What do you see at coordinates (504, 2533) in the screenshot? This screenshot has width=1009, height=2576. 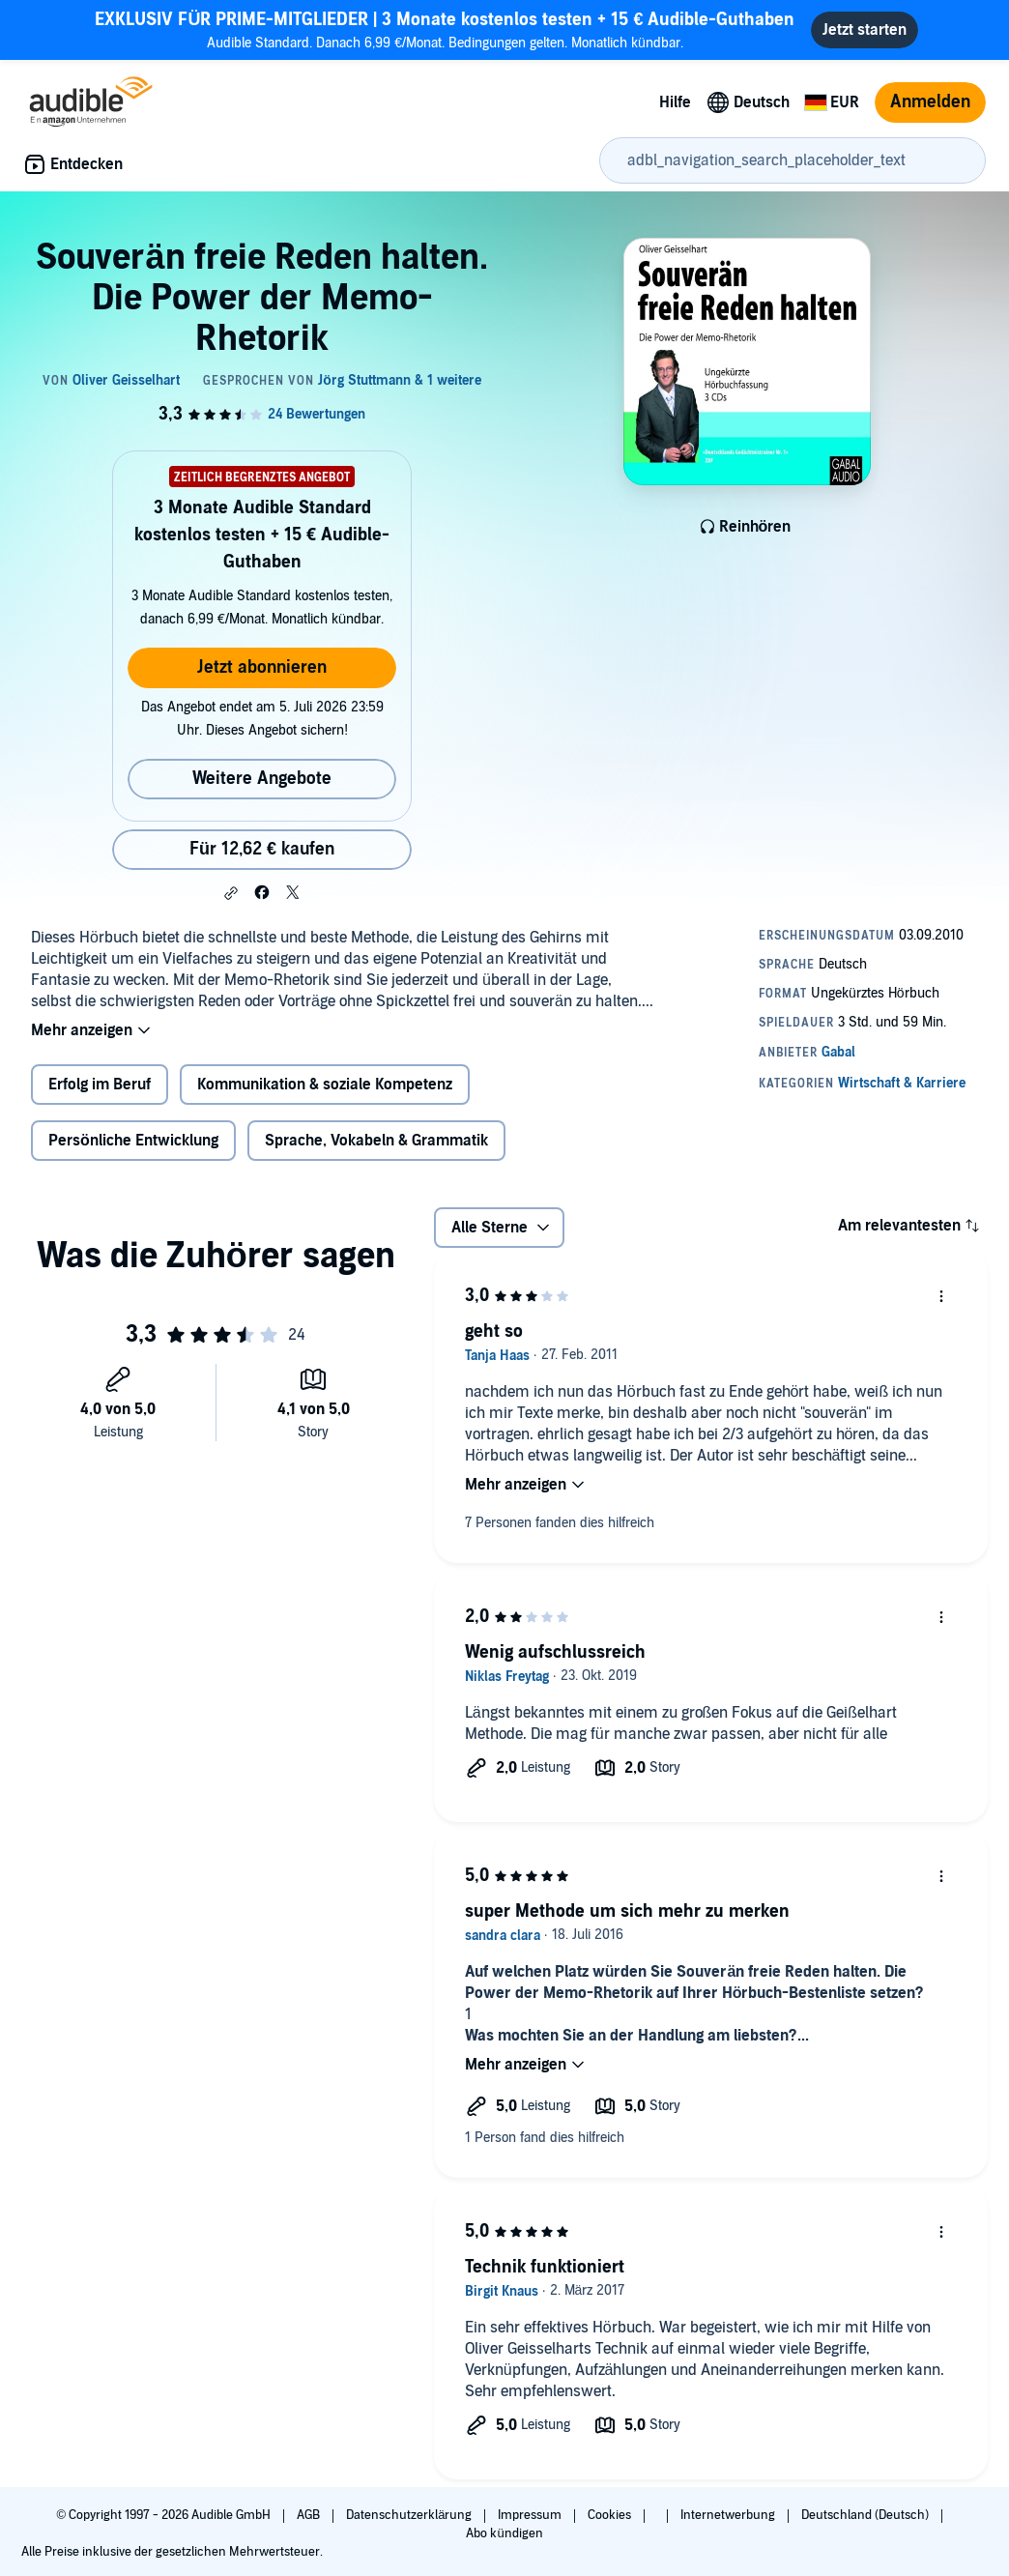 I see `Abo kündigen` at bounding box center [504, 2533].